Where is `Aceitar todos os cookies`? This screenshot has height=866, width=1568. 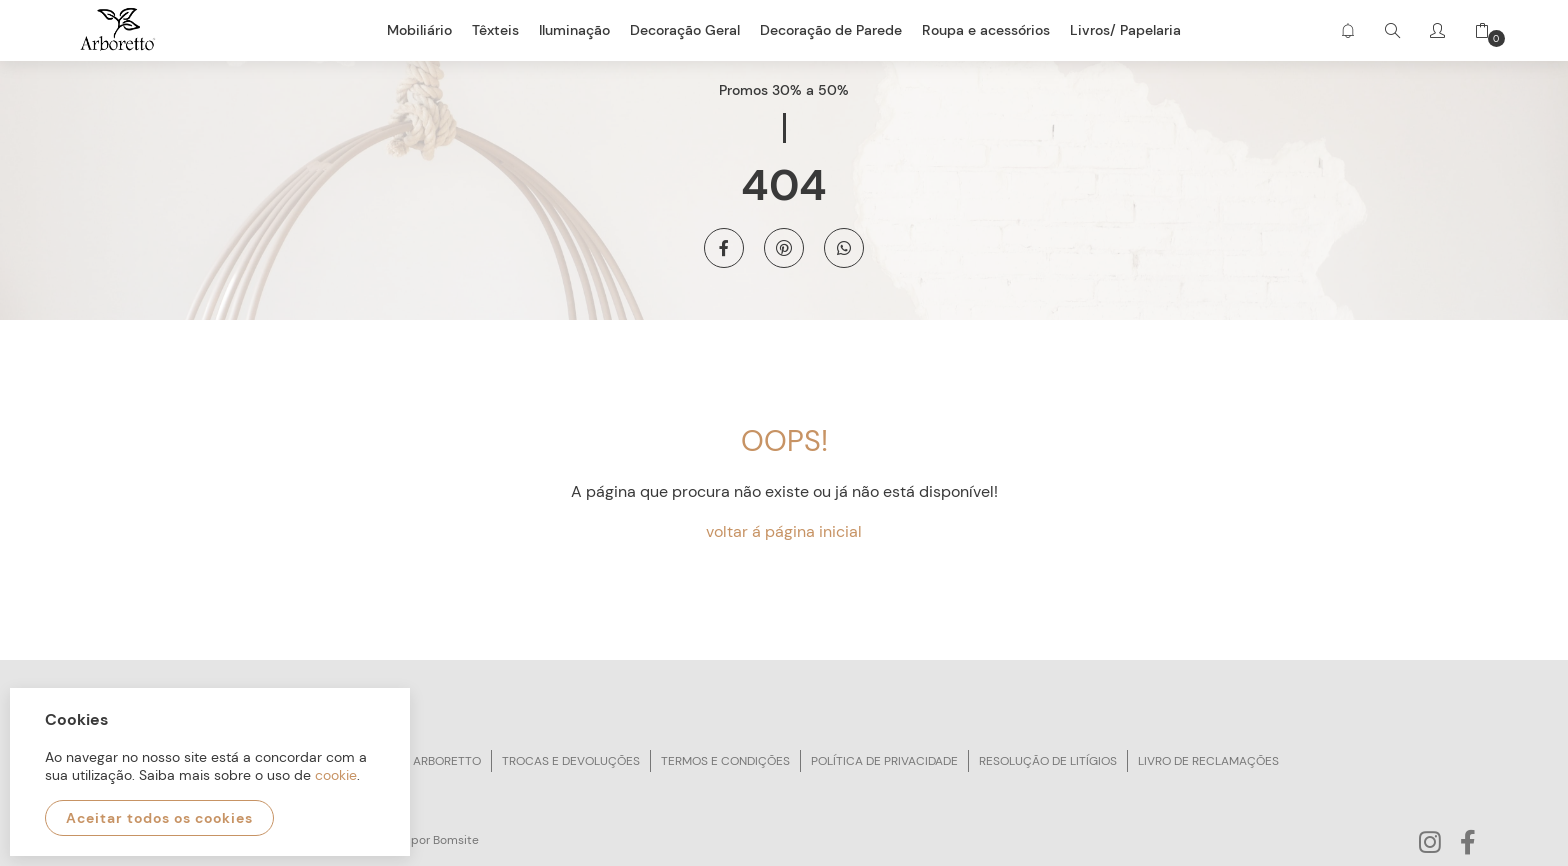 Aceitar todos os cookies is located at coordinates (159, 818).